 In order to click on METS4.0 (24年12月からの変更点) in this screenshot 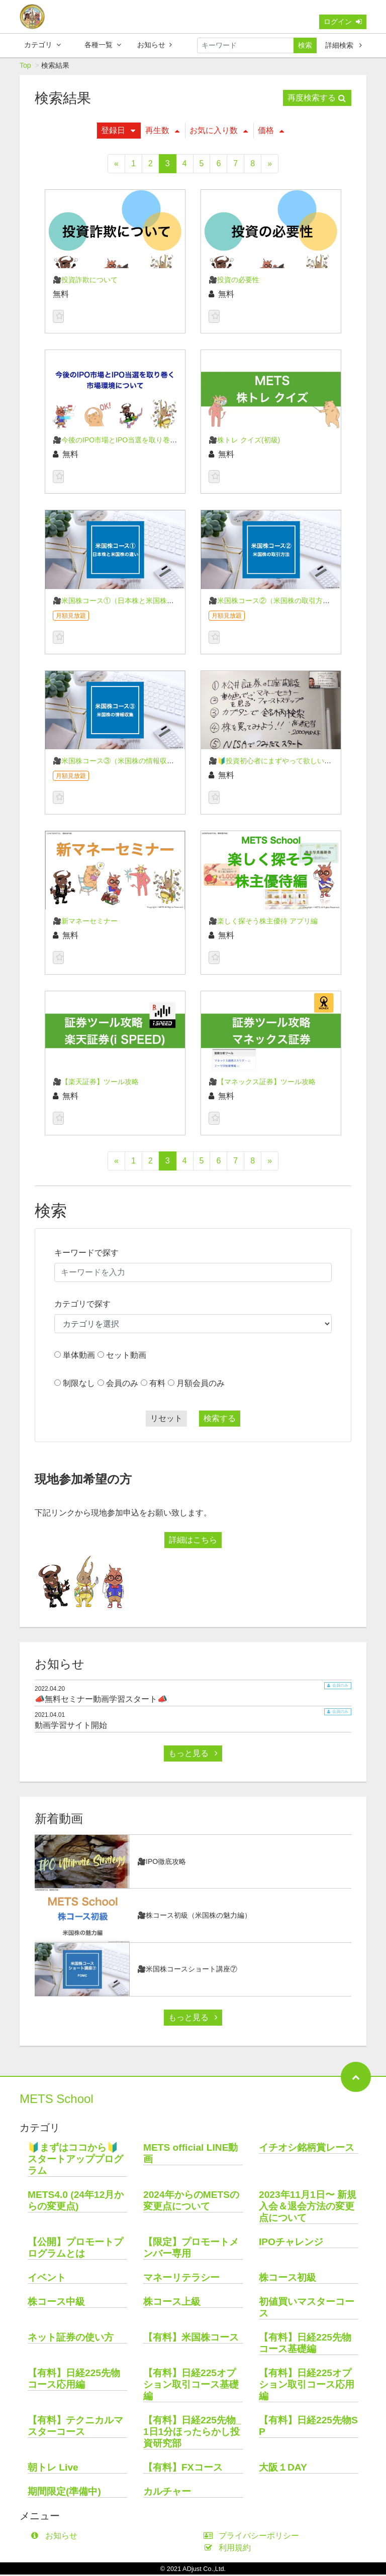, I will do `click(76, 2202)`.